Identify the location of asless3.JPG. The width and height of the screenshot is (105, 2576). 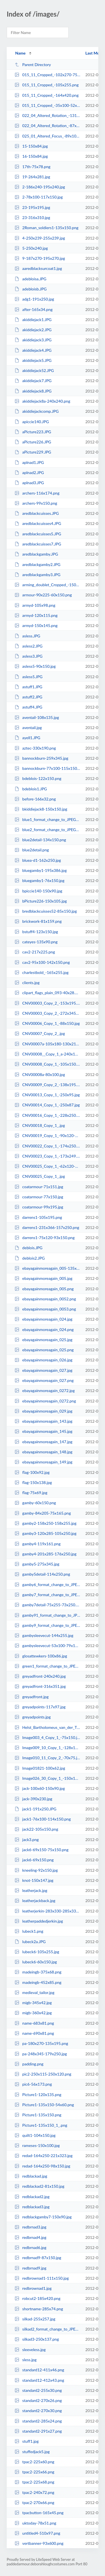
(29, 656).